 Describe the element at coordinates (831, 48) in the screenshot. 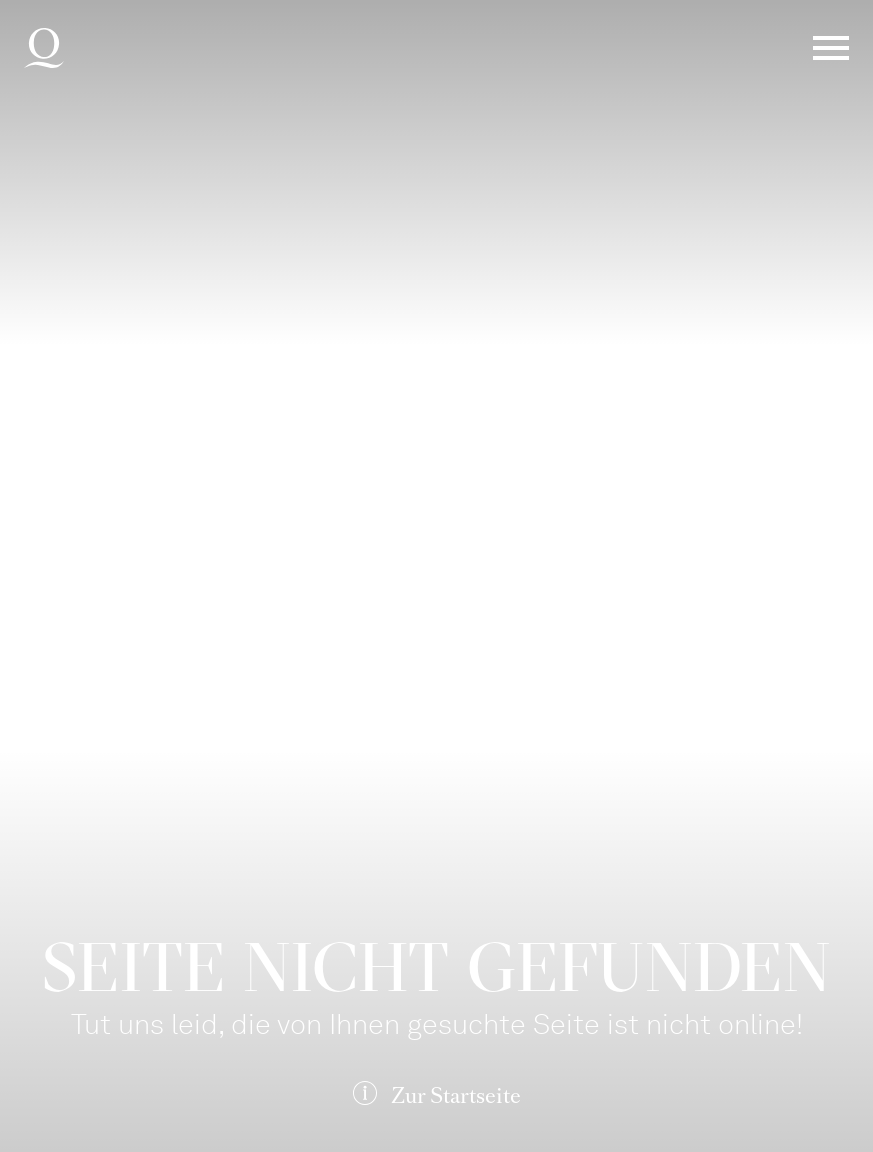

I see `Menü` at that location.